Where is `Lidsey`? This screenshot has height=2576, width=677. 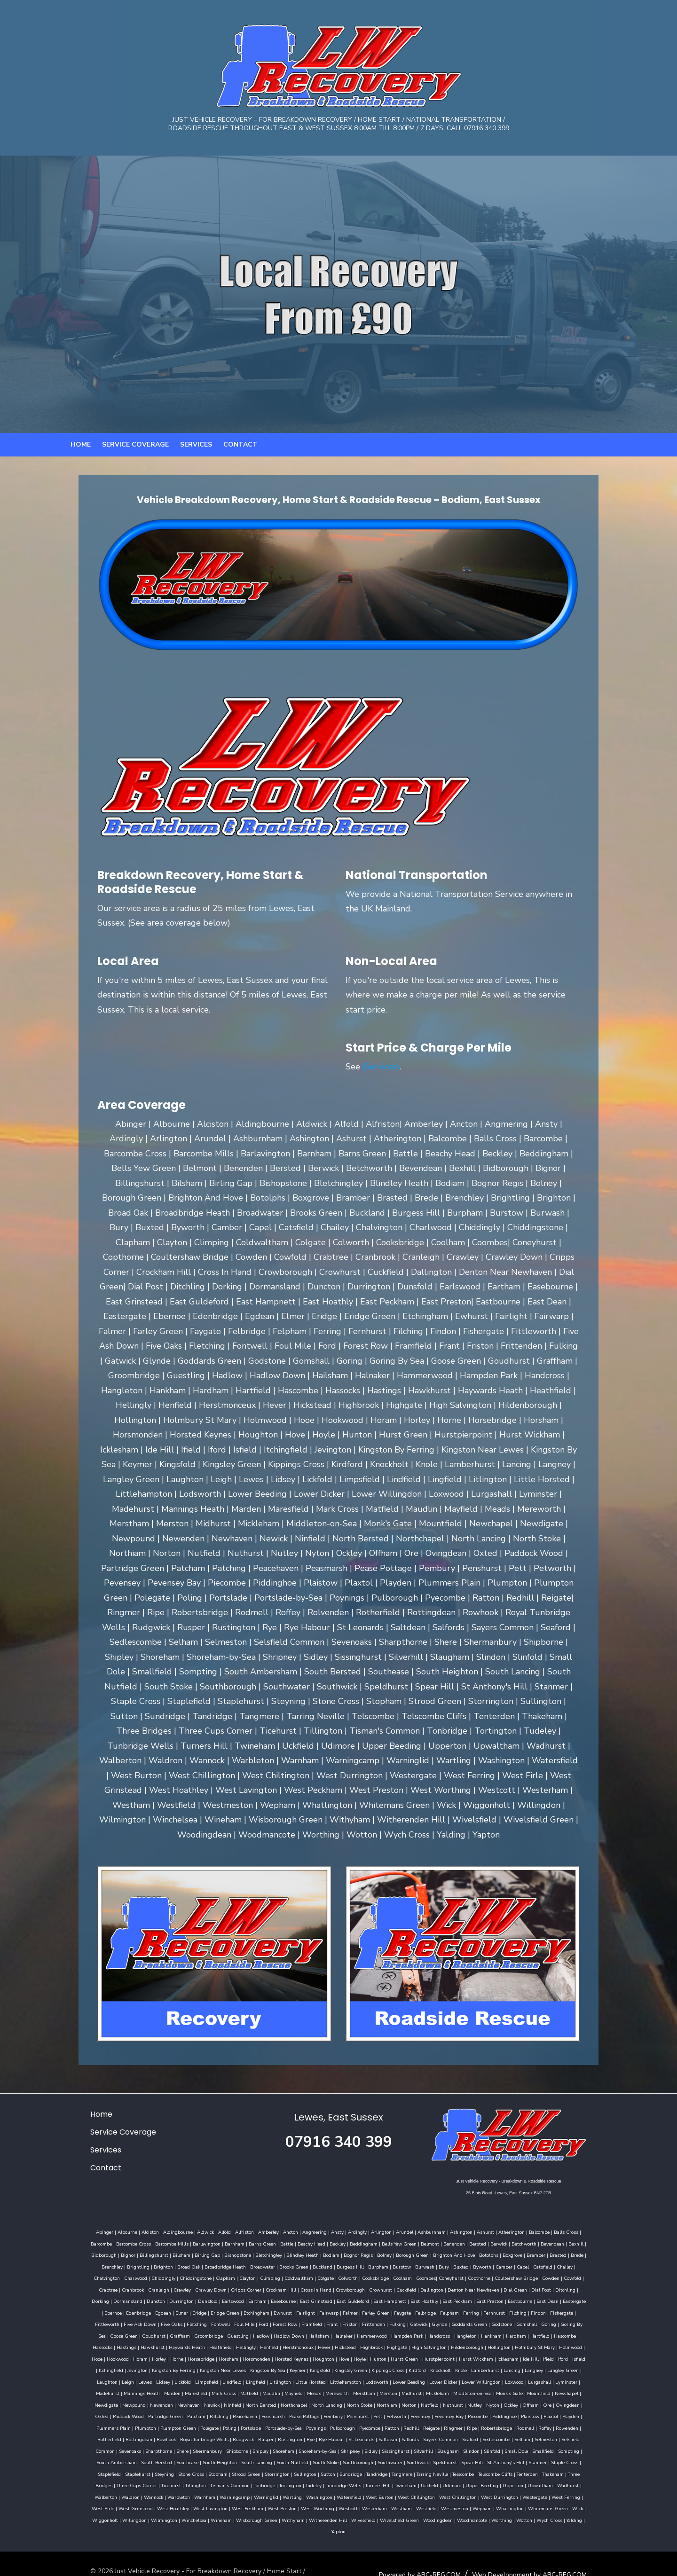 Lidsey is located at coordinates (572, 2355).